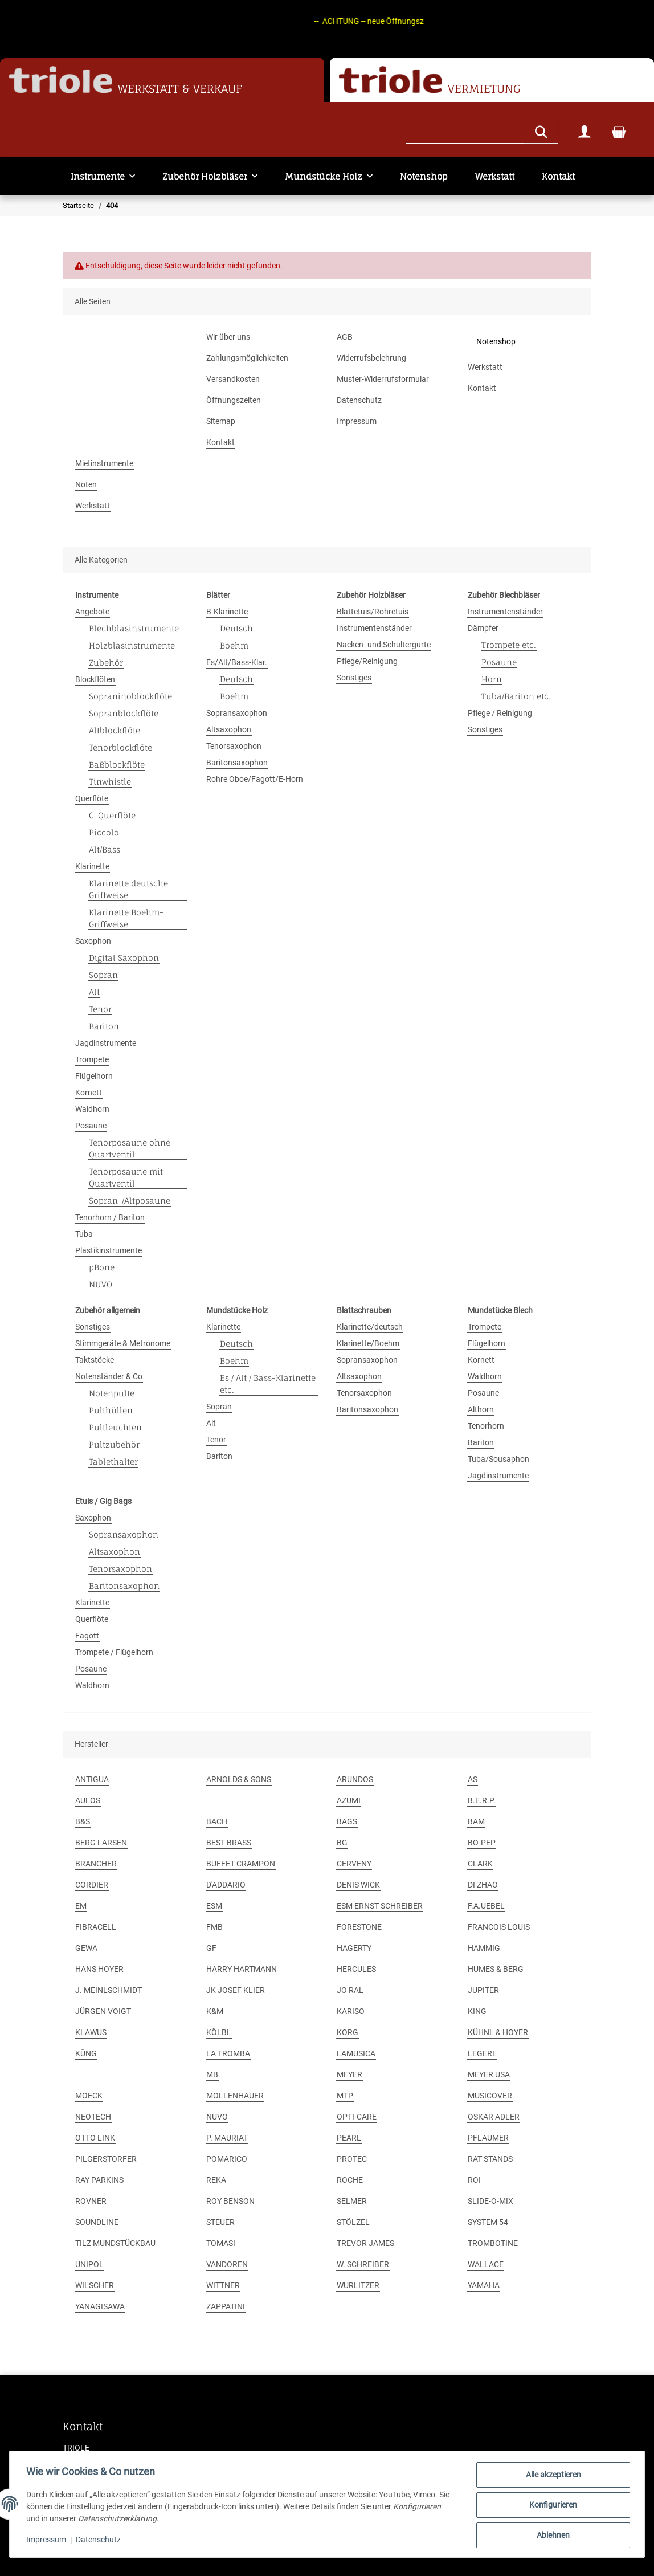 The image size is (654, 2576). Describe the element at coordinates (350, 2179) in the screenshot. I see `ROCHE` at that location.